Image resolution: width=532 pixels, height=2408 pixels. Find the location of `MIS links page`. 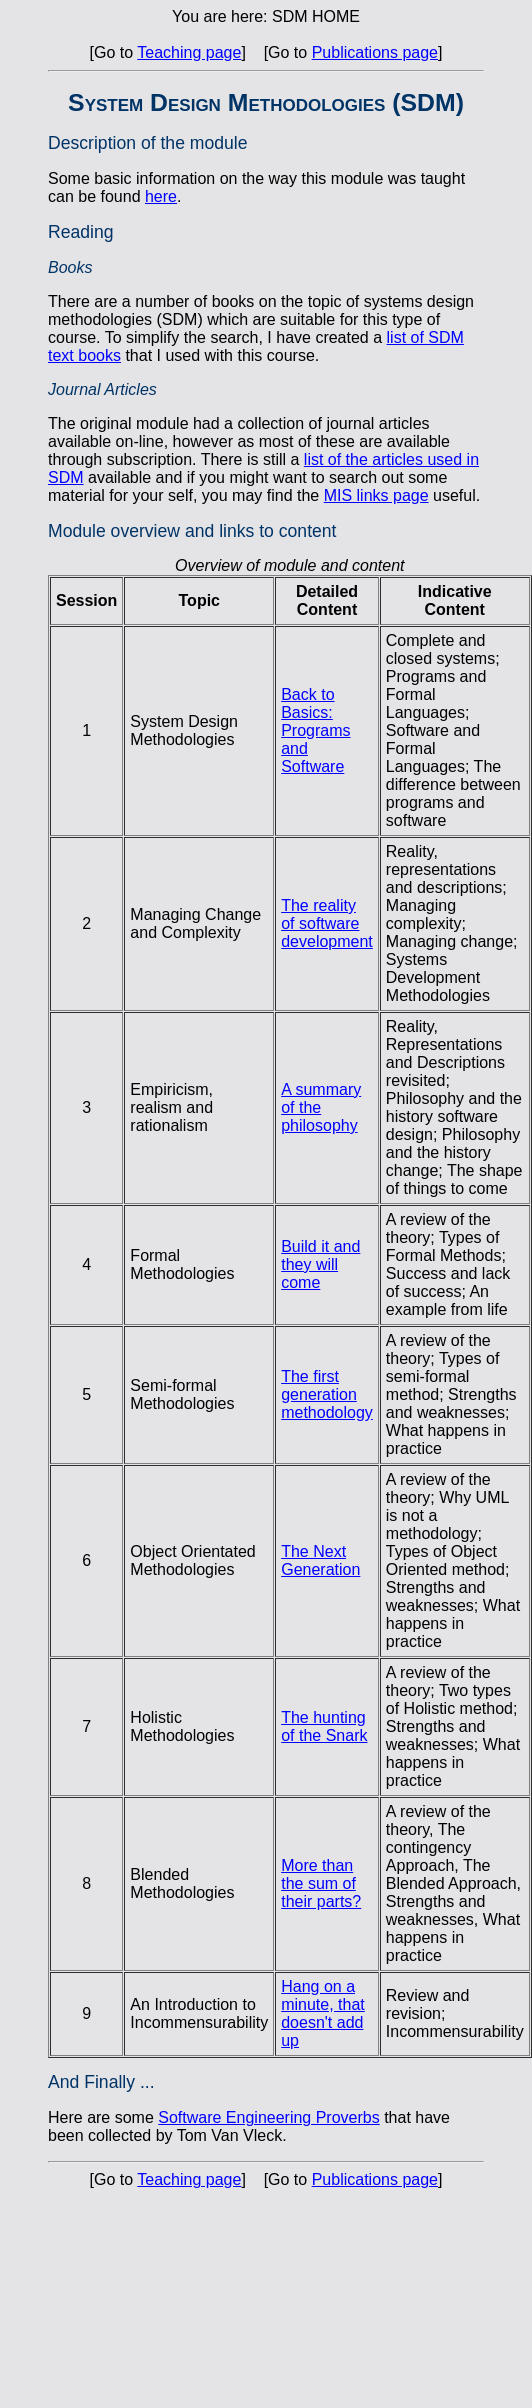

MIS links page is located at coordinates (376, 495).